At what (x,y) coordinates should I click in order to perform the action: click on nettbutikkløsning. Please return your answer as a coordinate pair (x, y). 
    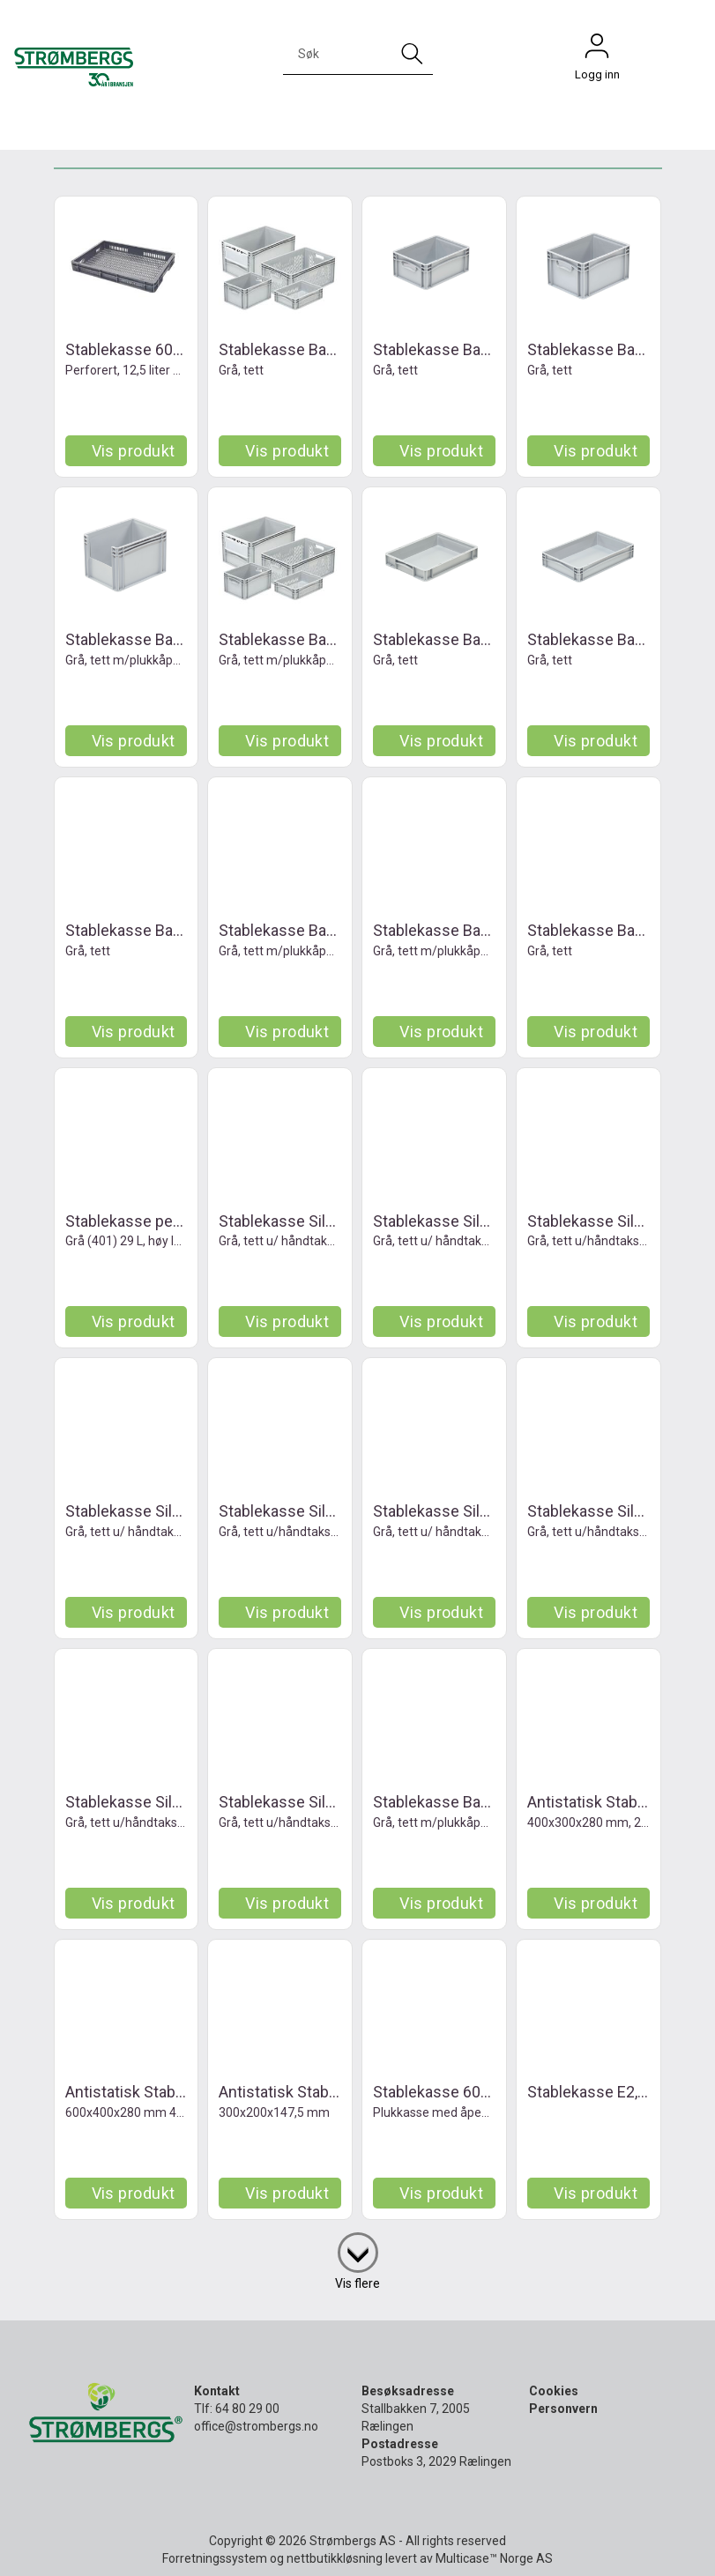
    Looking at the image, I should click on (335, 2558).